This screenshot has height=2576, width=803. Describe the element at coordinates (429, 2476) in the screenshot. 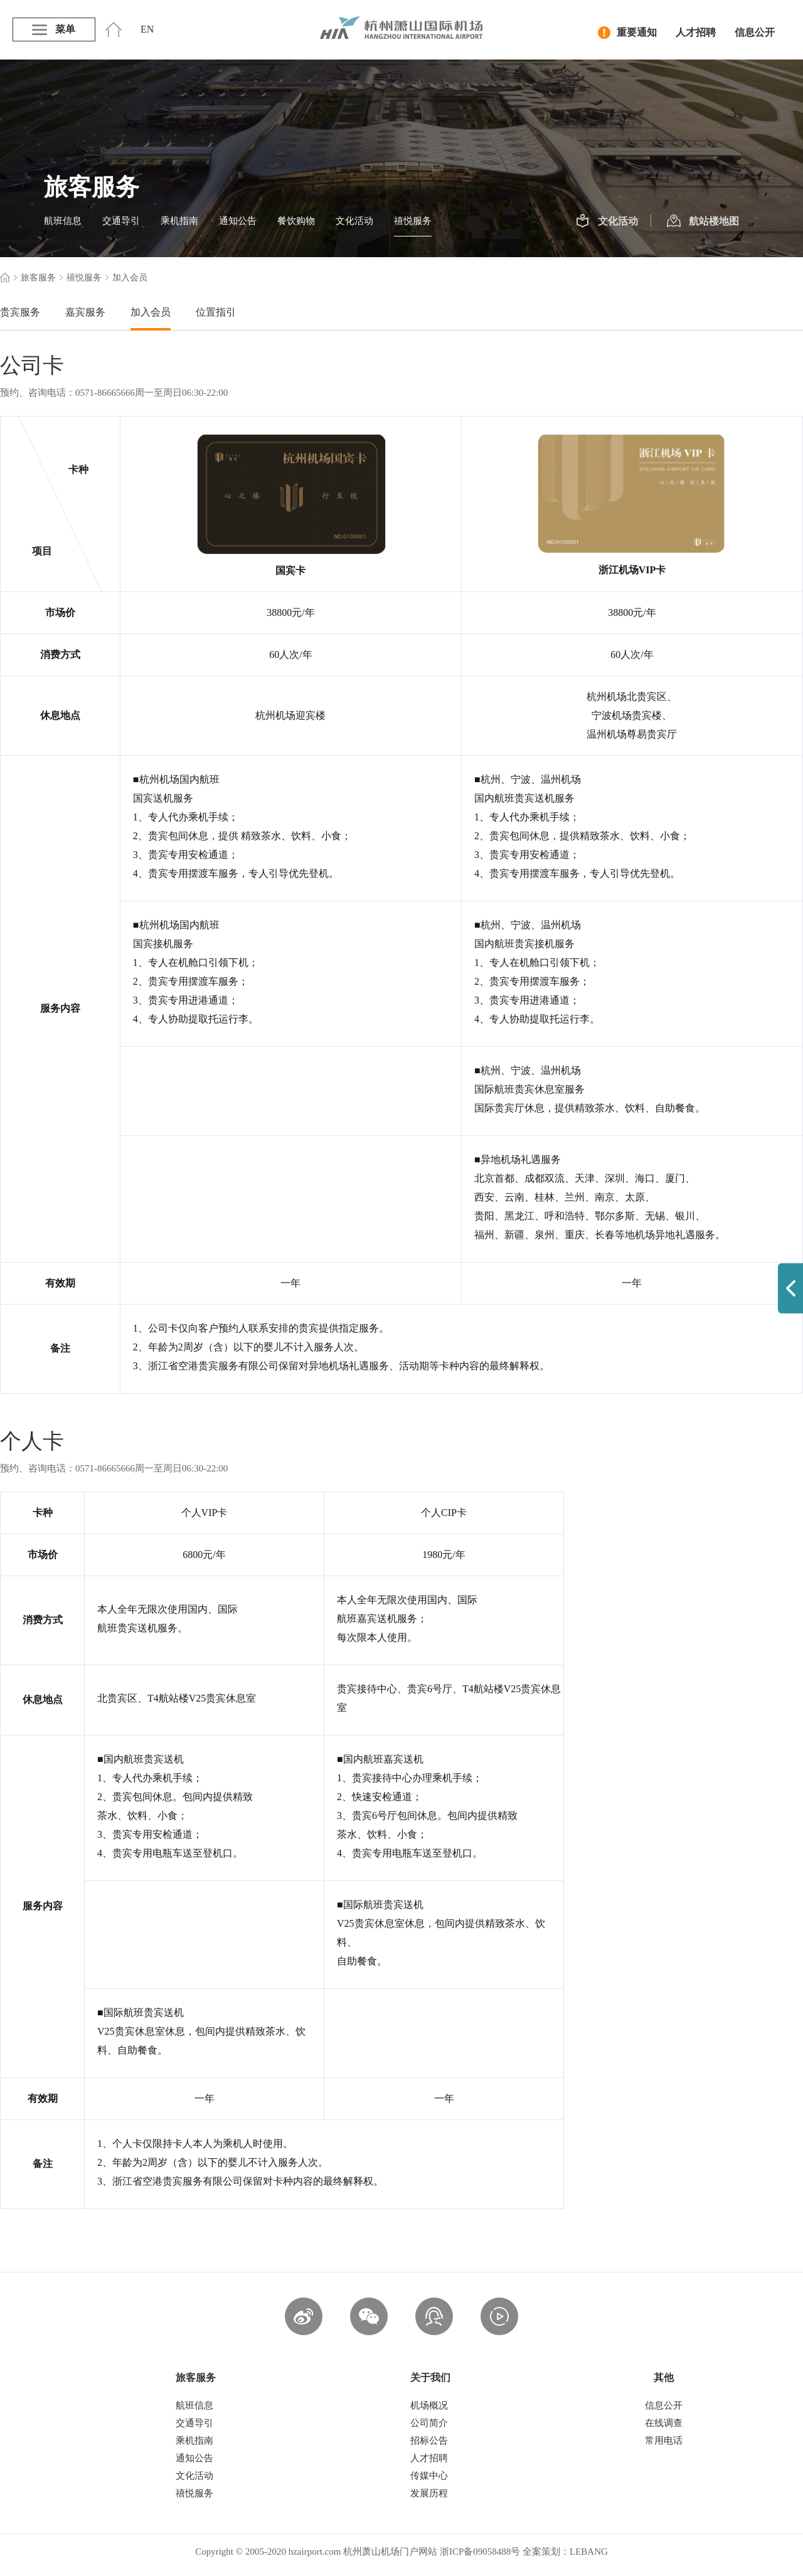

I see `传媒中心` at that location.